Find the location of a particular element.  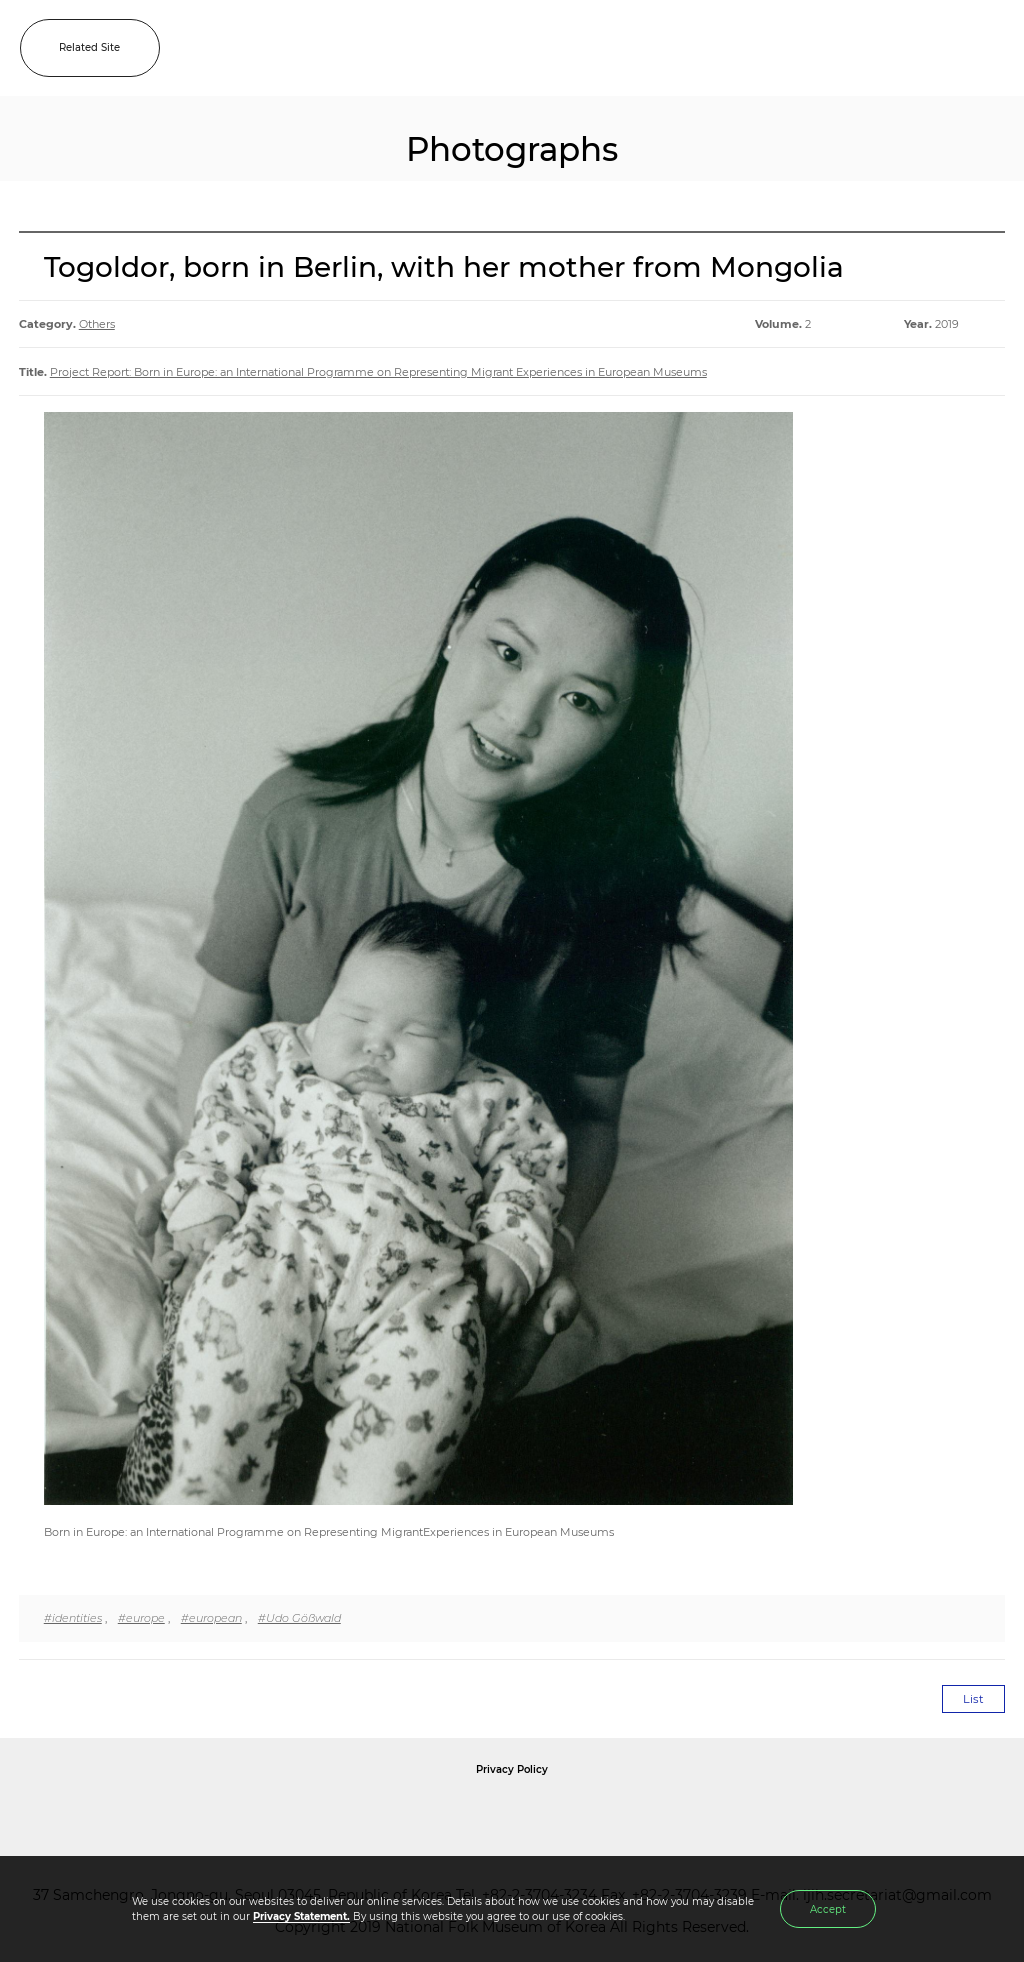

List is located at coordinates (973, 1699).